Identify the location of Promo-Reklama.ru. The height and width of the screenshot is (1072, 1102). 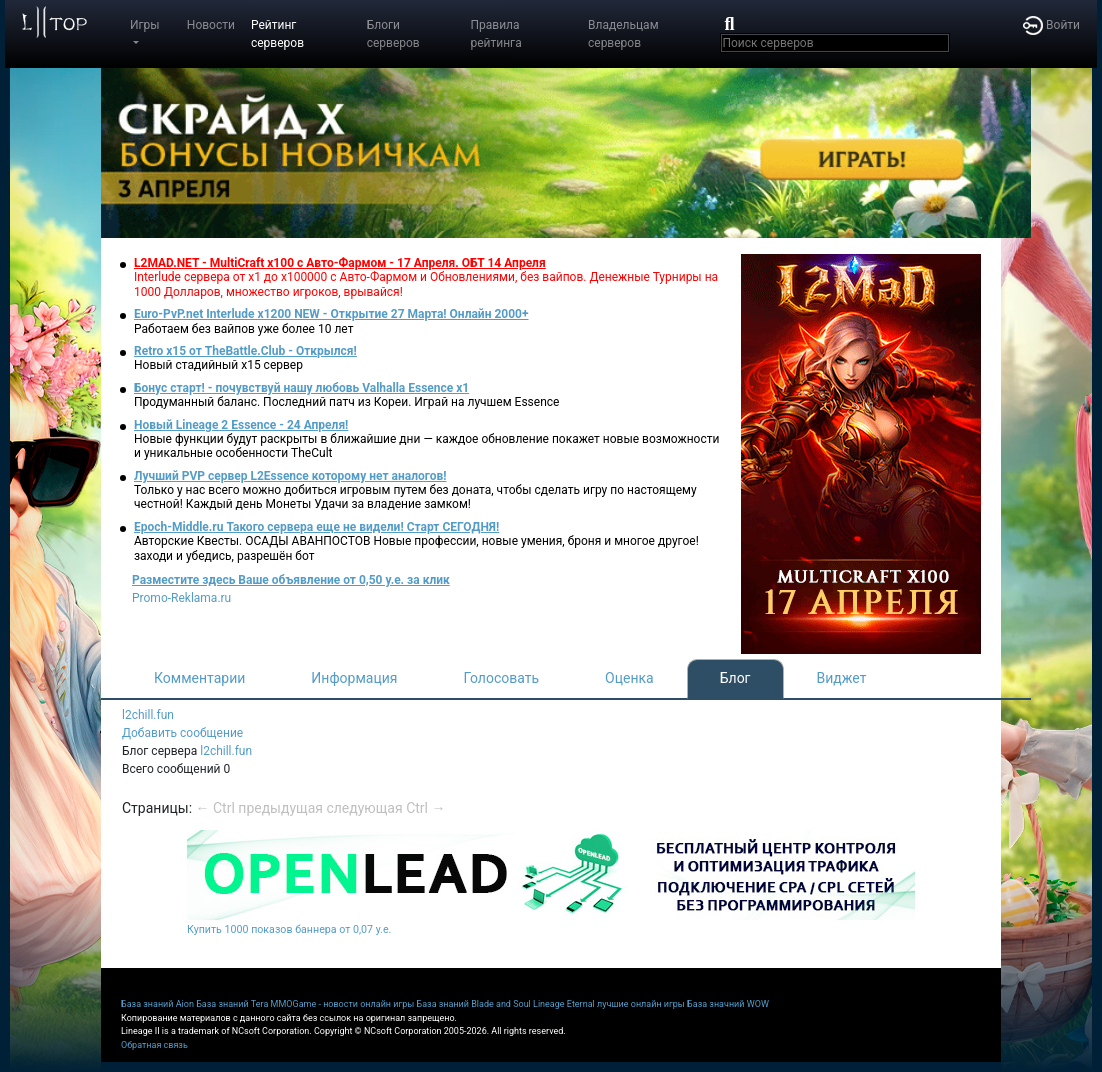
(181, 598).